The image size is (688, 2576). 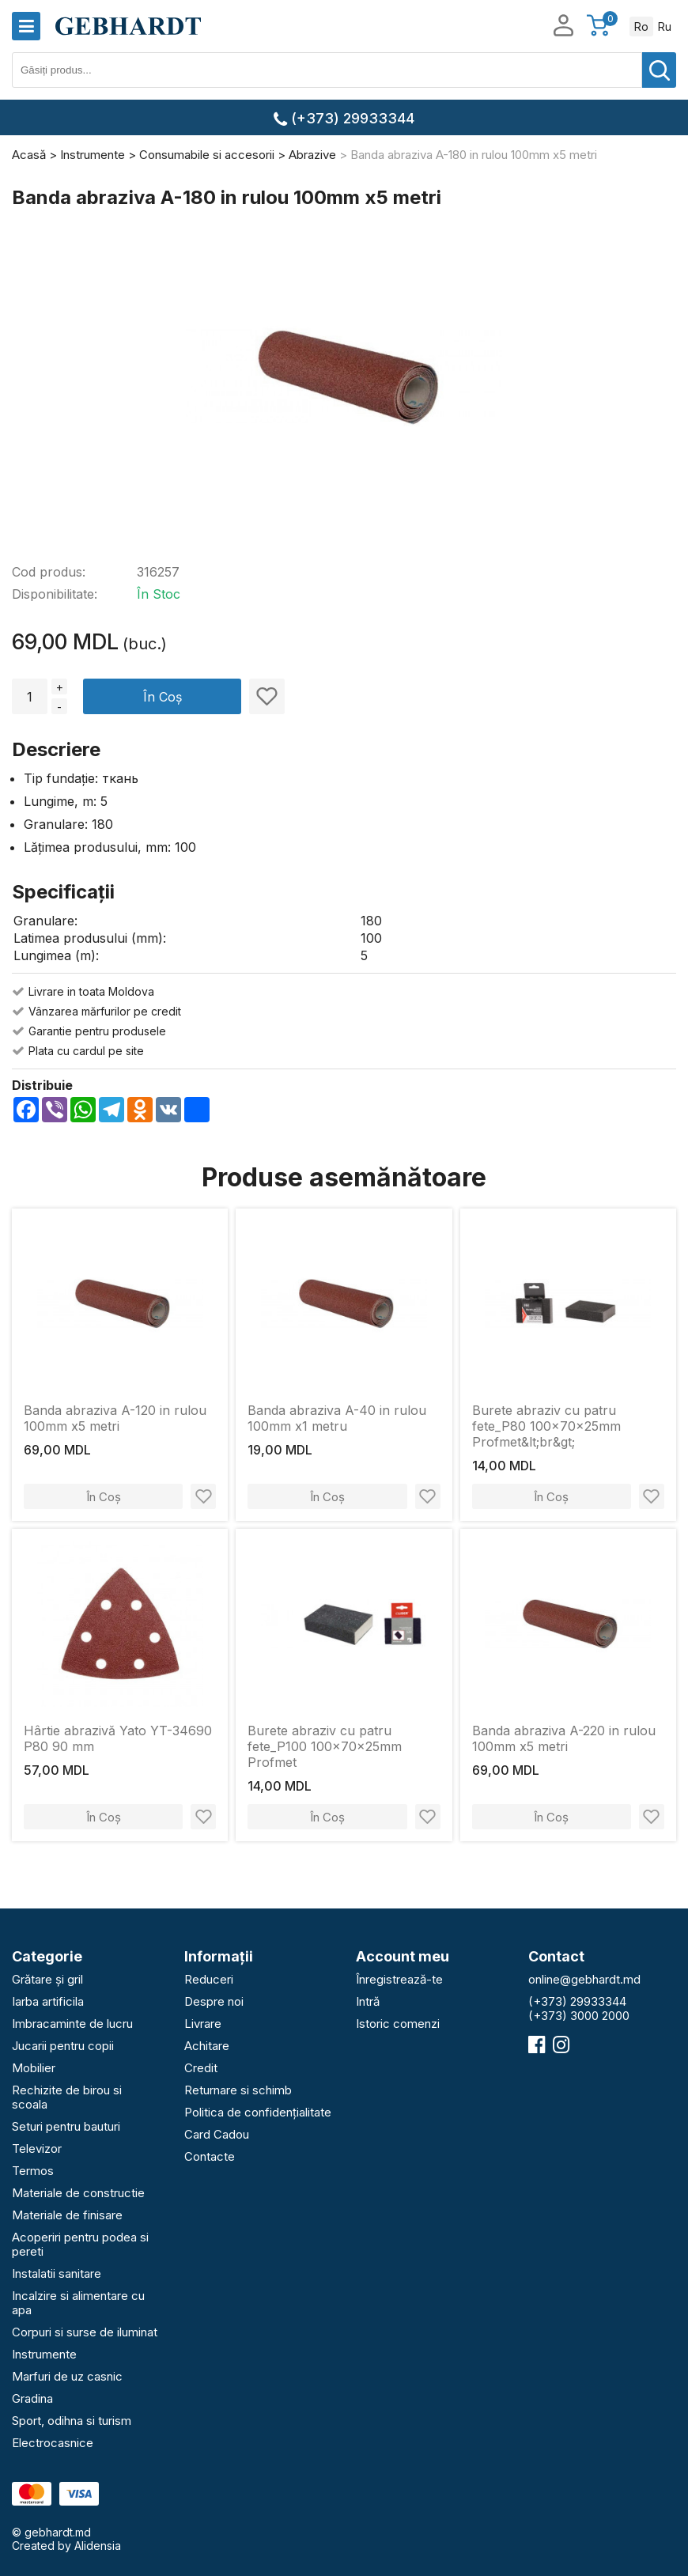 What do you see at coordinates (78, 2302) in the screenshot?
I see `Incalzire si alimentare cu apa` at bounding box center [78, 2302].